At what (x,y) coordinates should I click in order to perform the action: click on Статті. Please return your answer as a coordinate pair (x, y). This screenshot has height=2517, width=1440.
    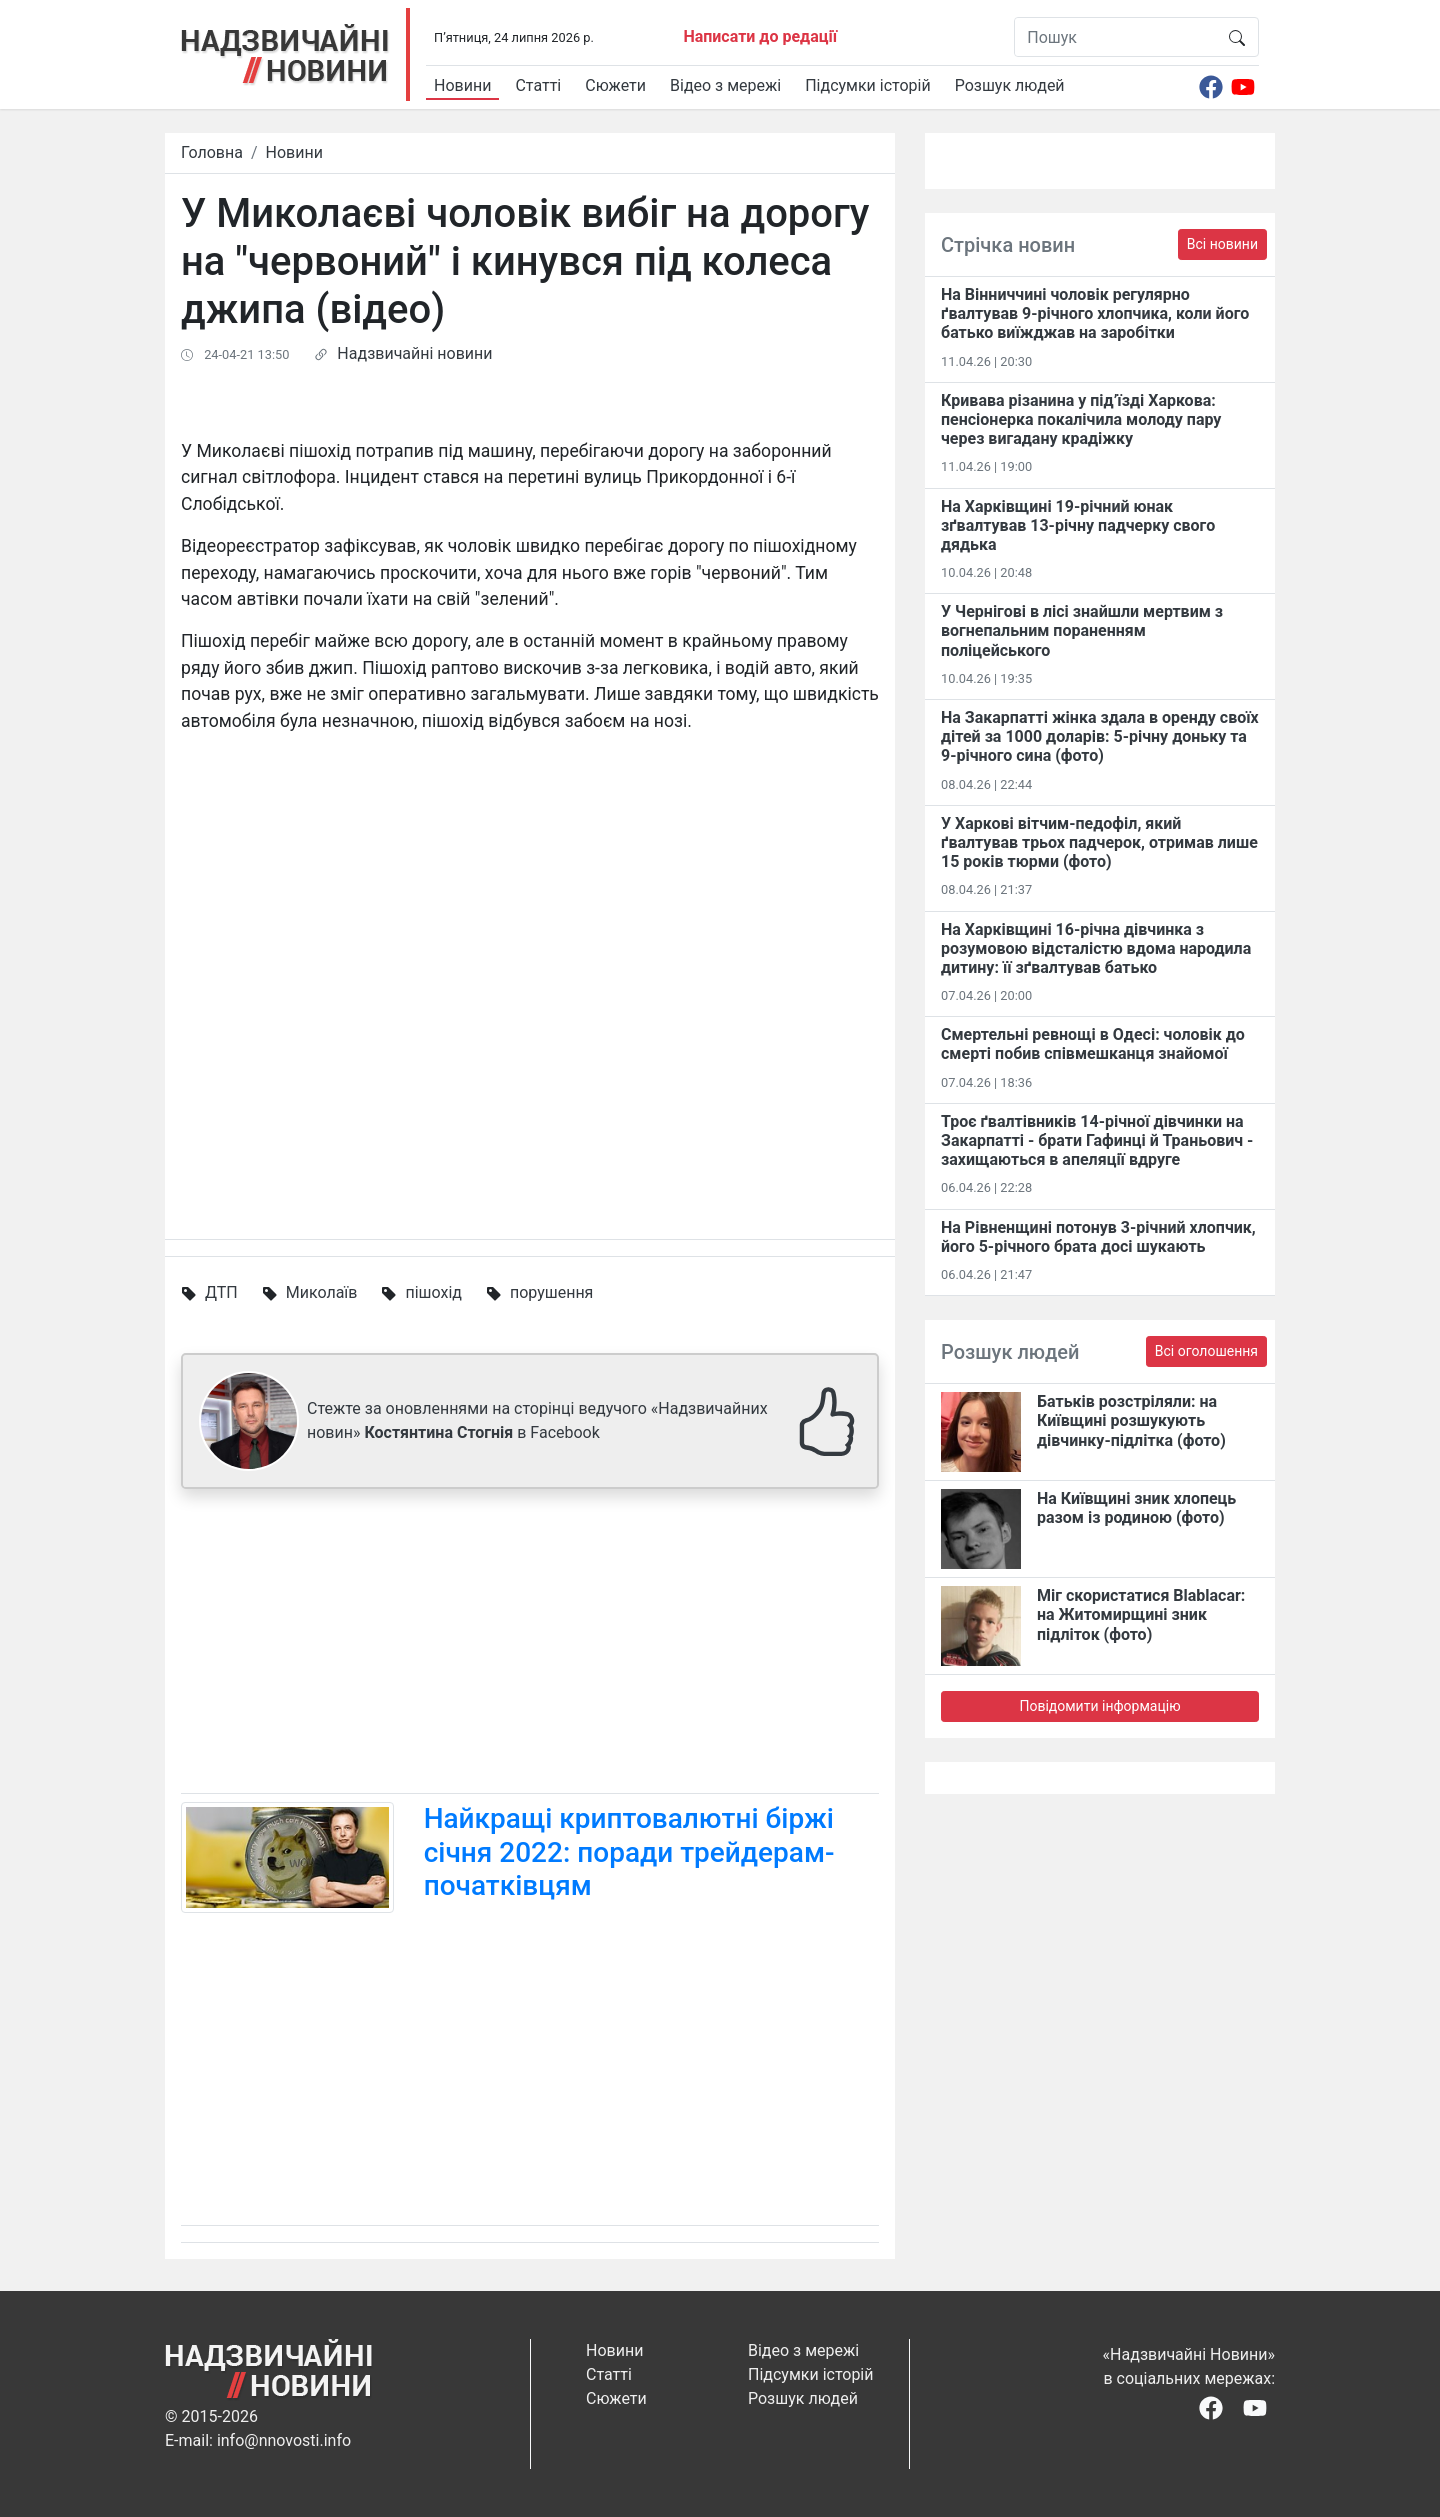
    Looking at the image, I should click on (538, 85).